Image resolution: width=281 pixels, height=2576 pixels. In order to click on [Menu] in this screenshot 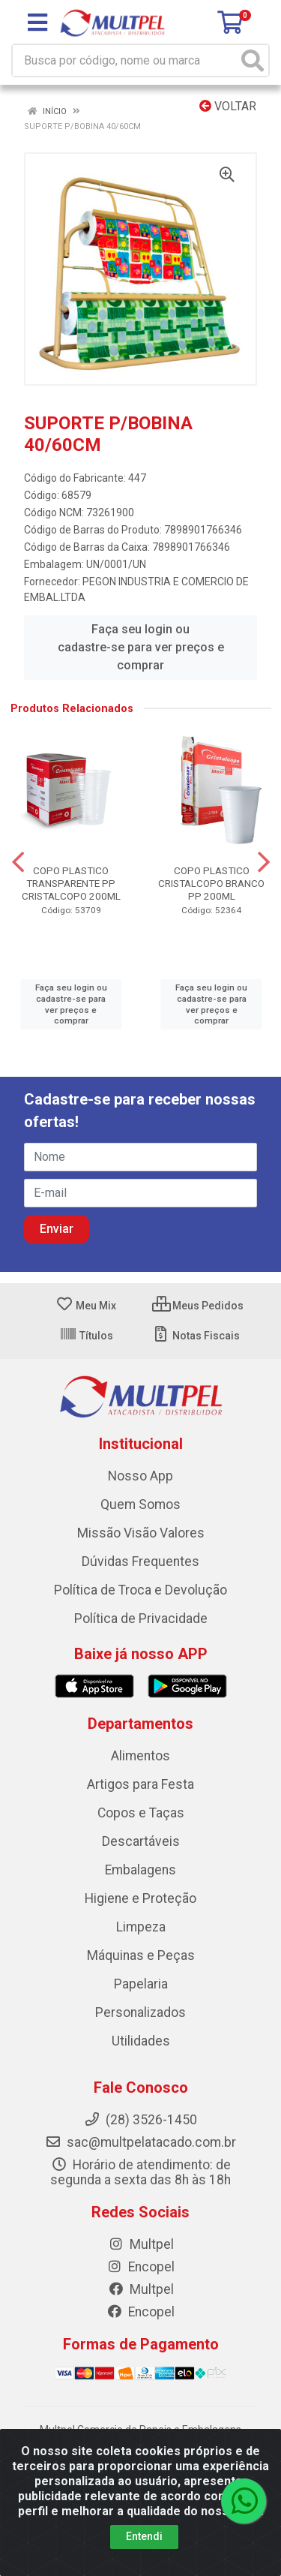, I will do `click(37, 22)`.